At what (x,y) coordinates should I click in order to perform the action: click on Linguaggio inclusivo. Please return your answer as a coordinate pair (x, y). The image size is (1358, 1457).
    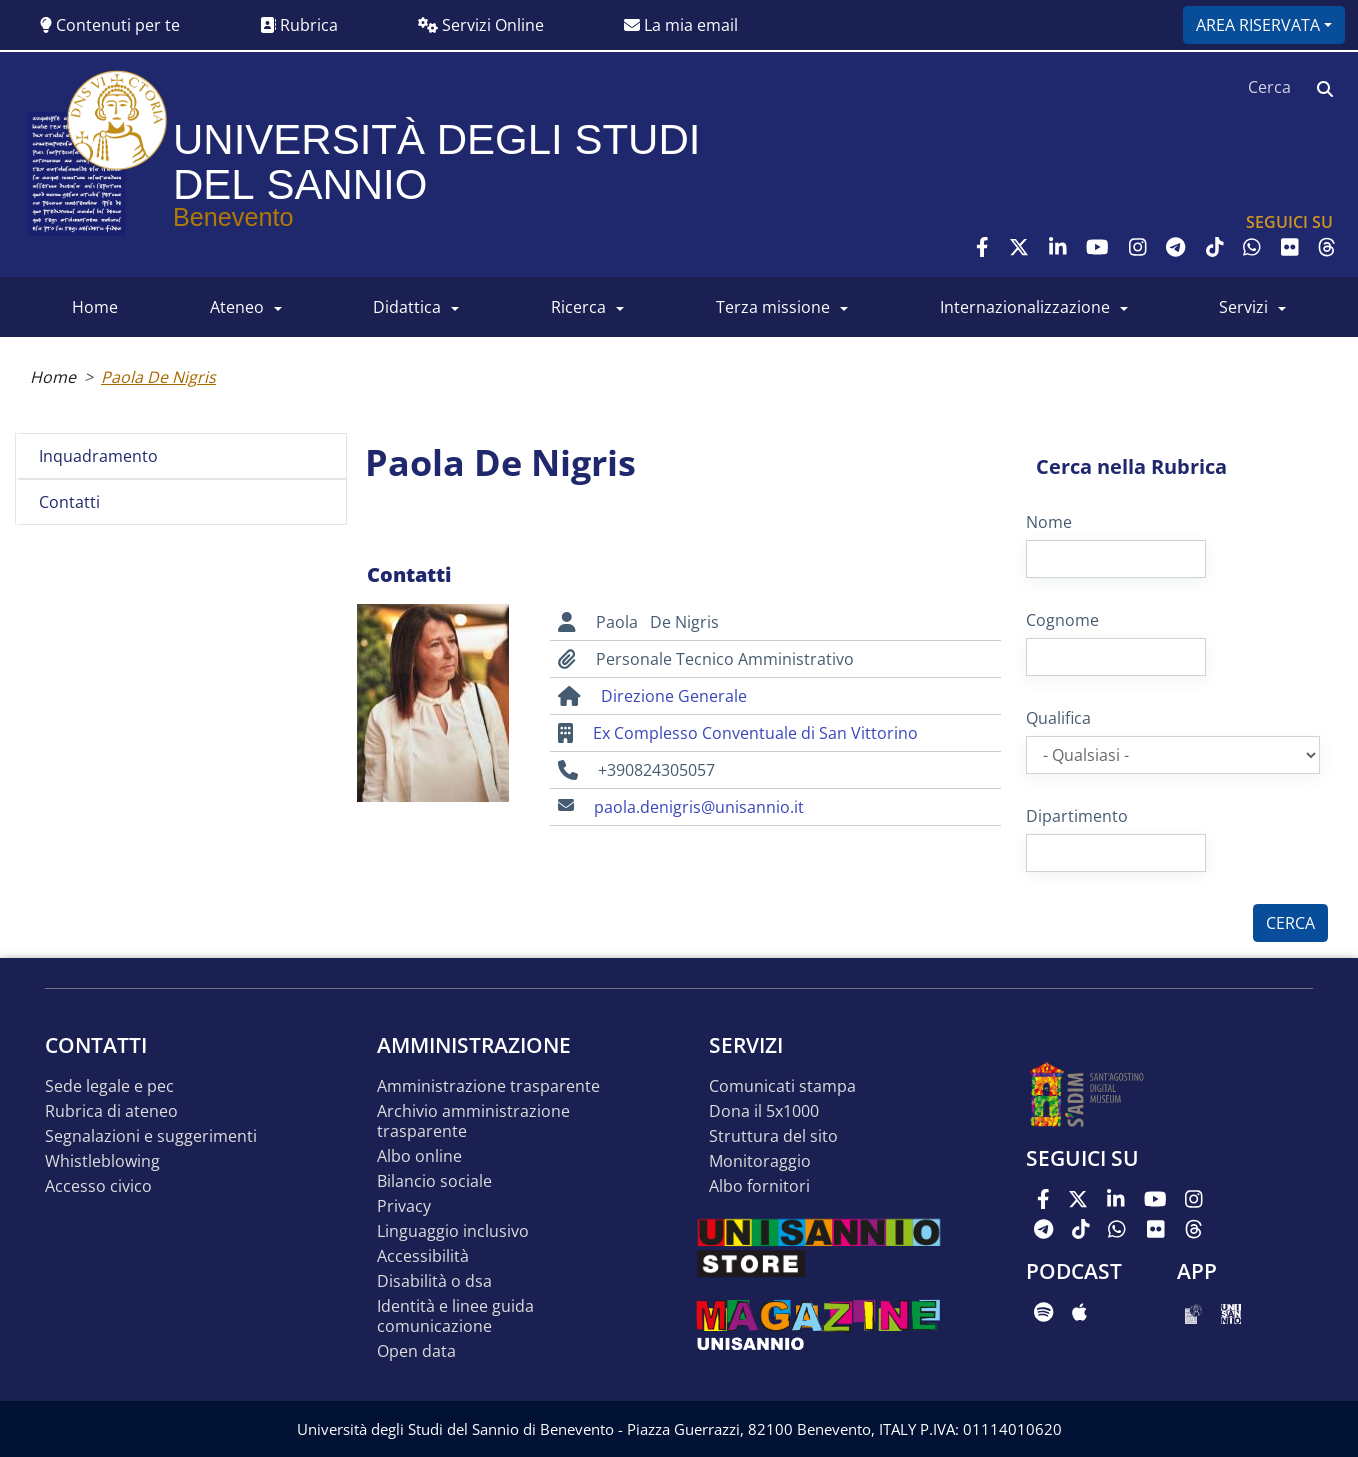
    Looking at the image, I should click on (453, 1231).